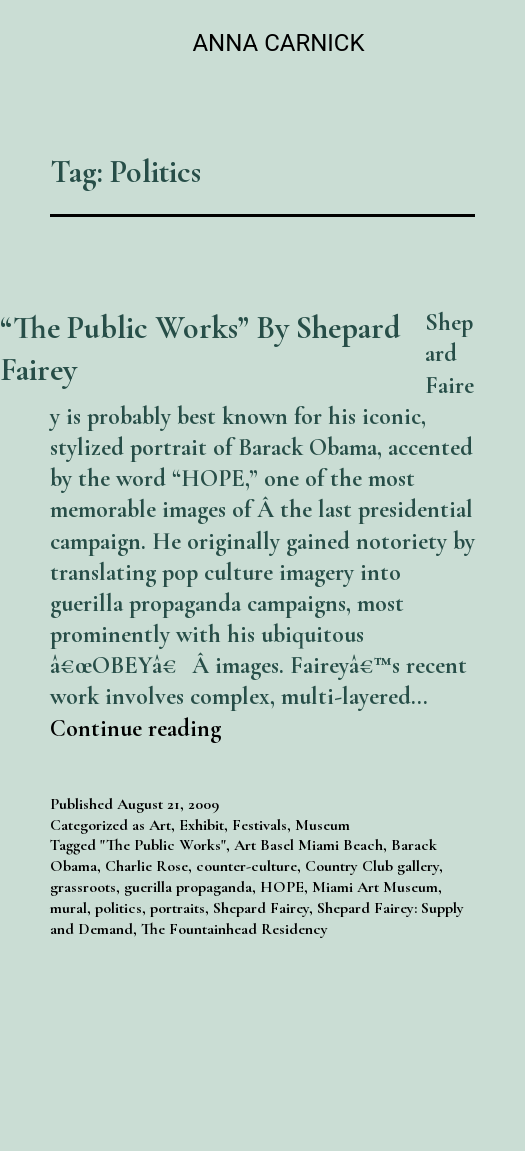  Describe the element at coordinates (246, 866) in the screenshot. I see `counter-culture` at that location.